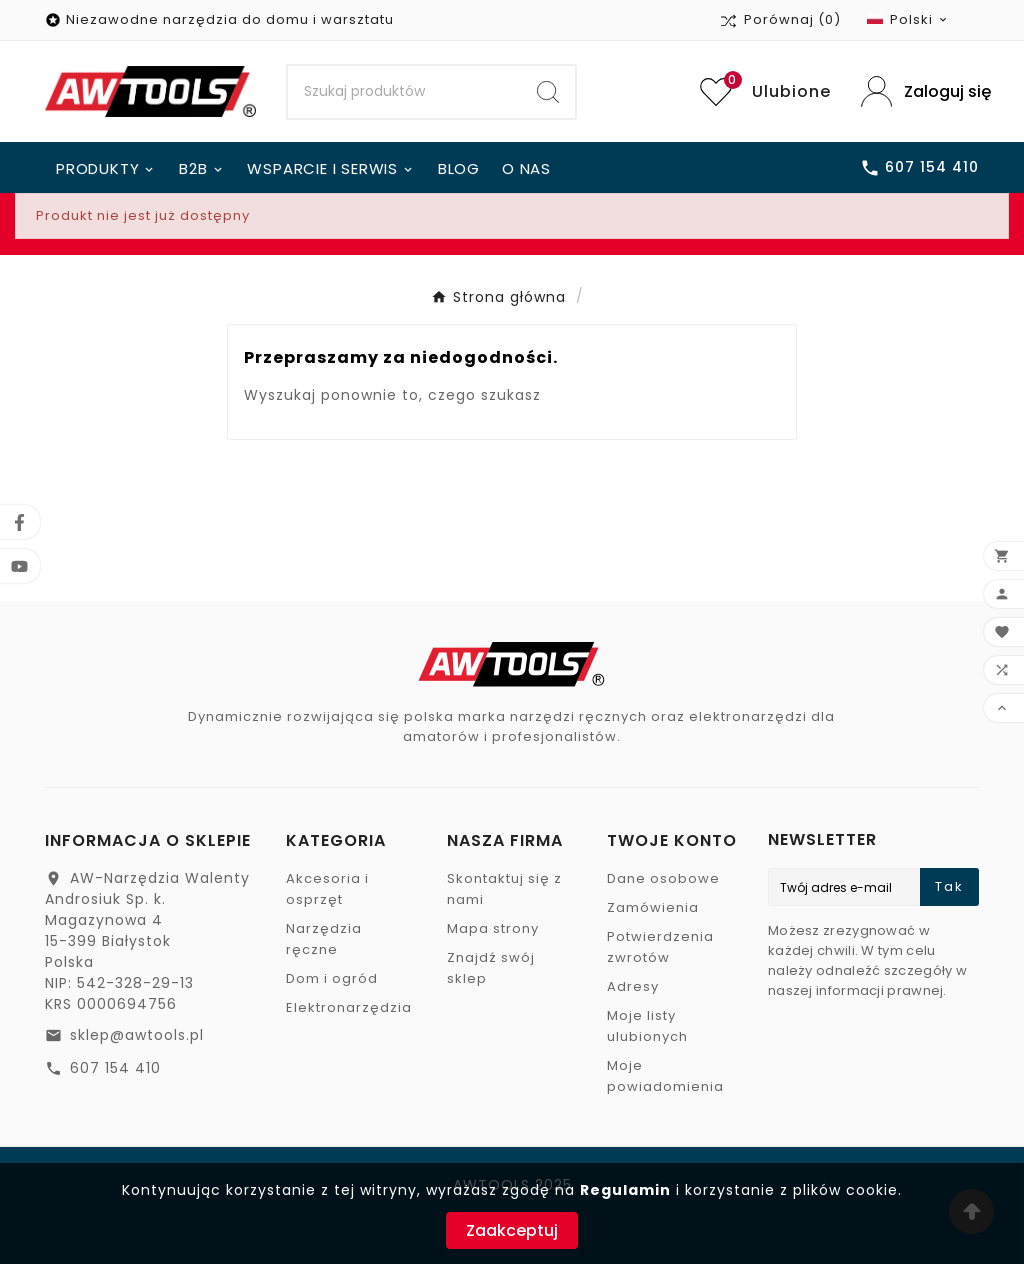 This screenshot has height=1264, width=1024. I want to click on Adresy, so click(633, 986).